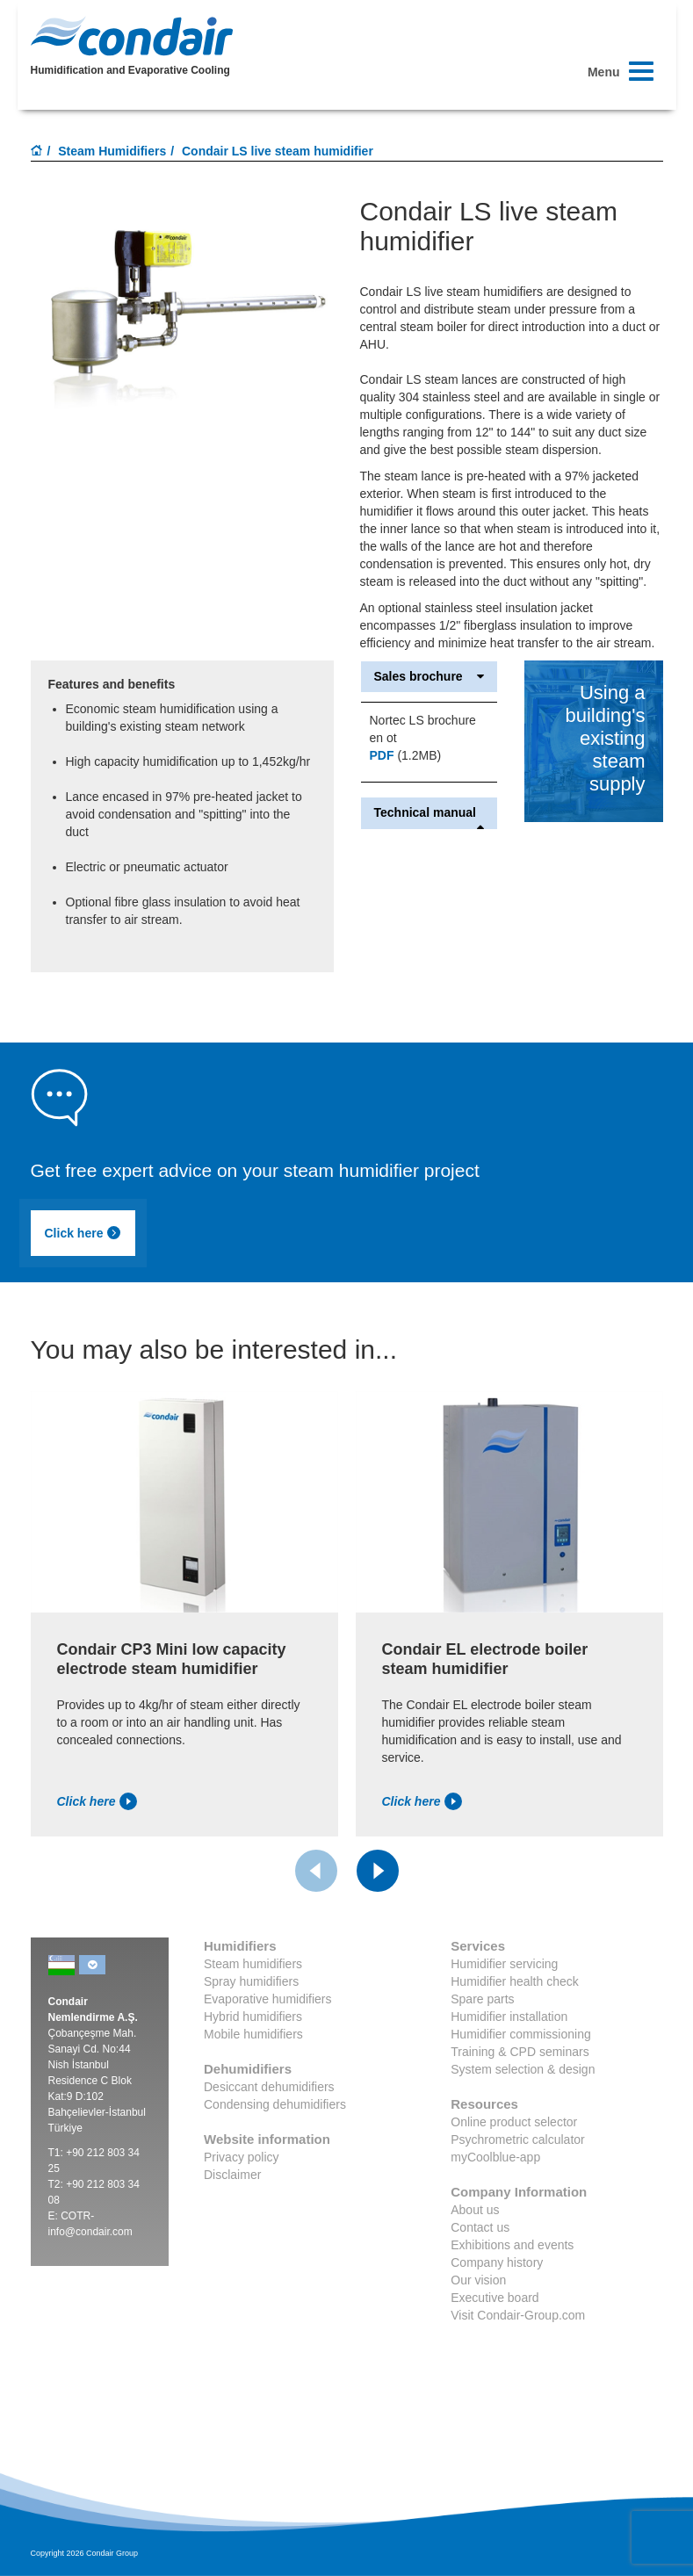 The image size is (693, 2576). What do you see at coordinates (268, 1999) in the screenshot?
I see `Evaporative humidifiers` at bounding box center [268, 1999].